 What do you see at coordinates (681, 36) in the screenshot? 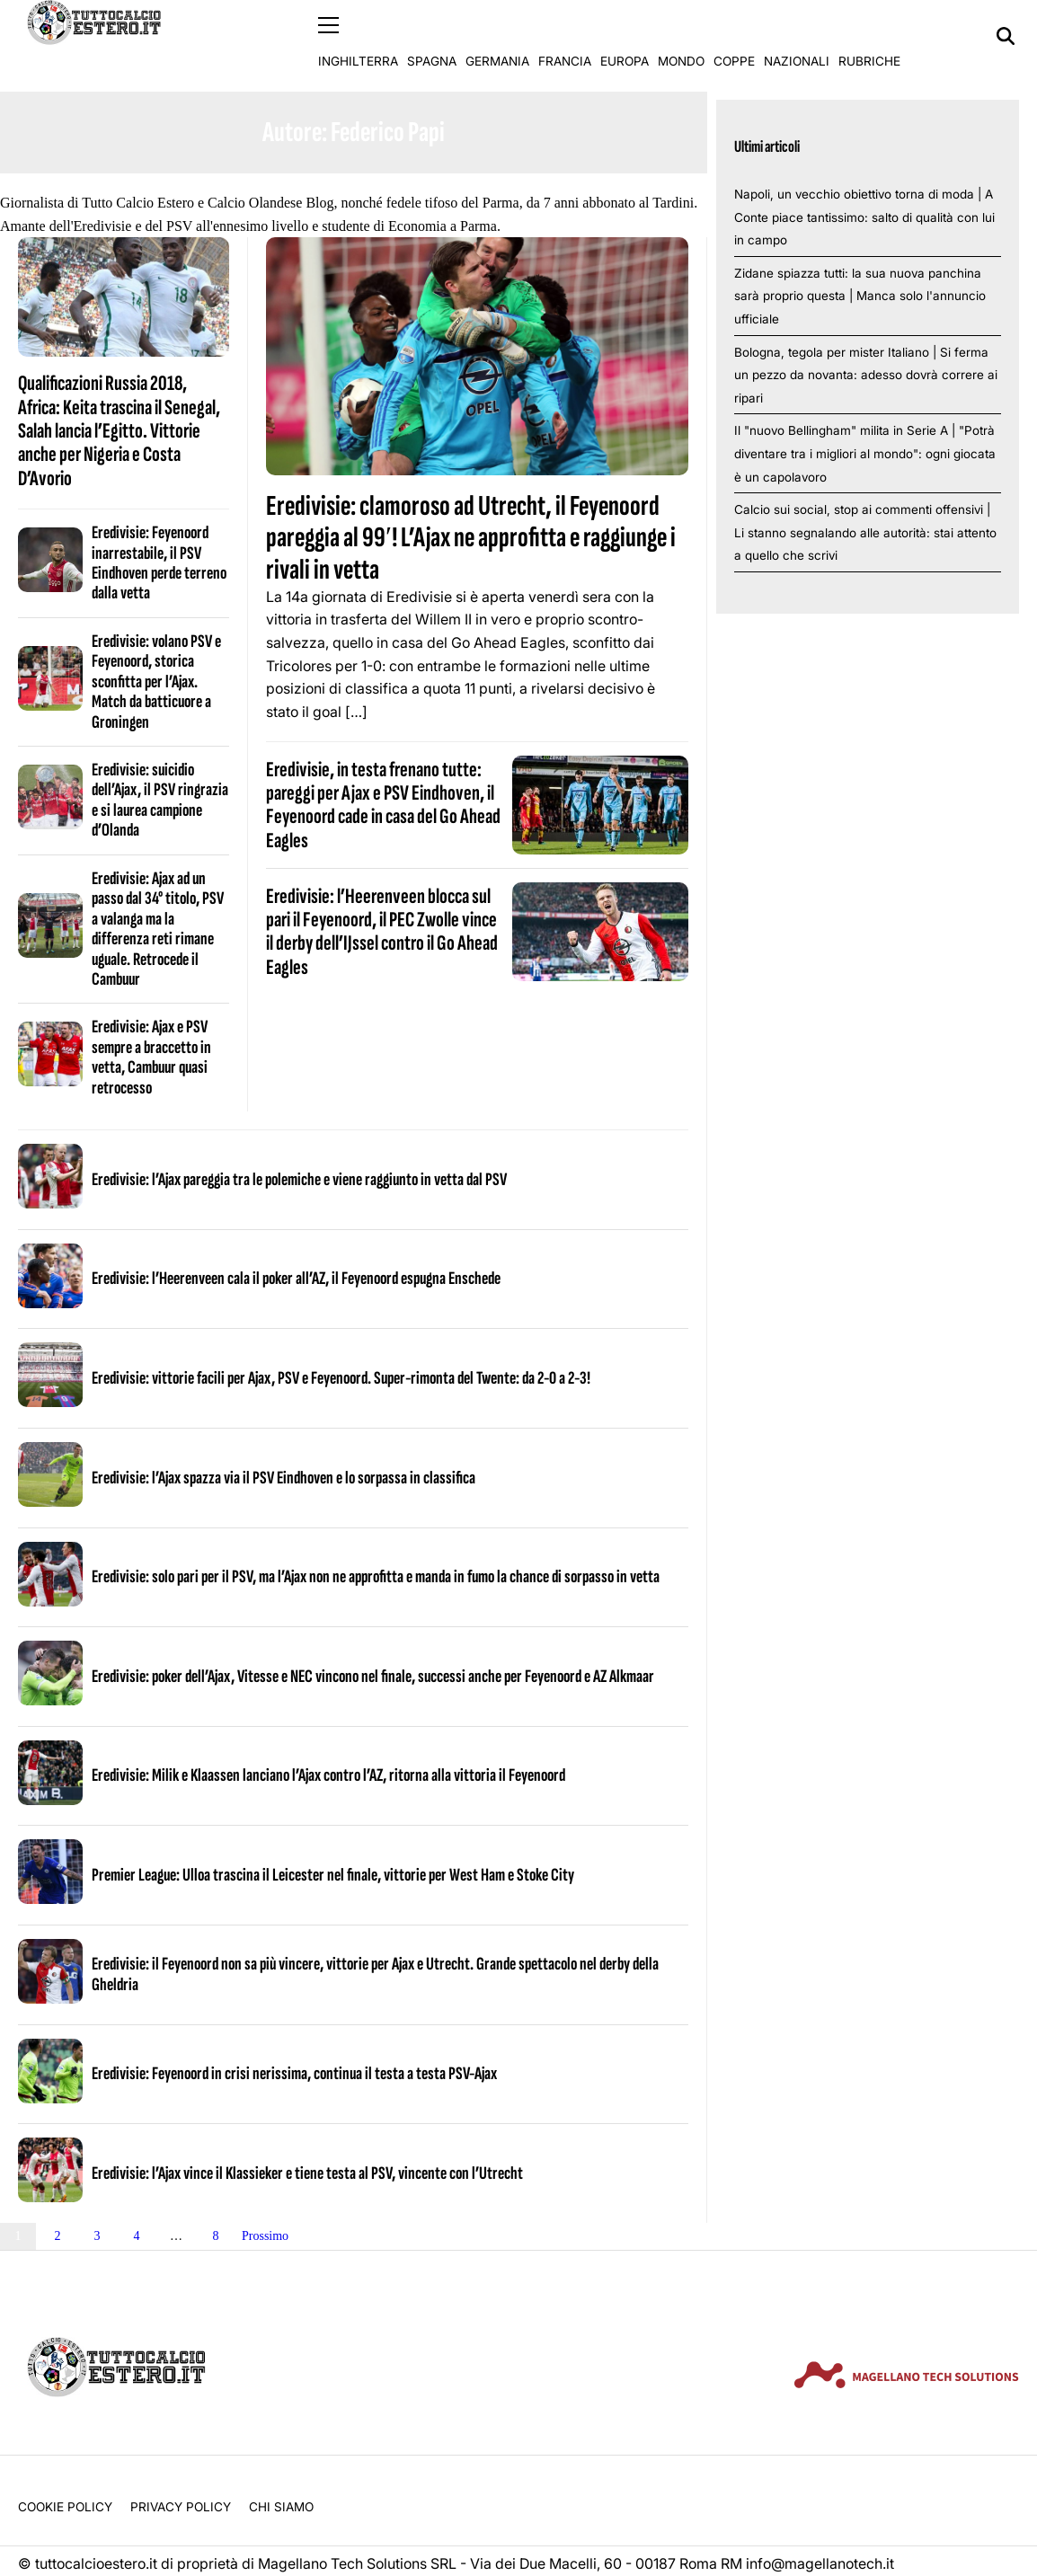
I see `Mondo` at bounding box center [681, 36].